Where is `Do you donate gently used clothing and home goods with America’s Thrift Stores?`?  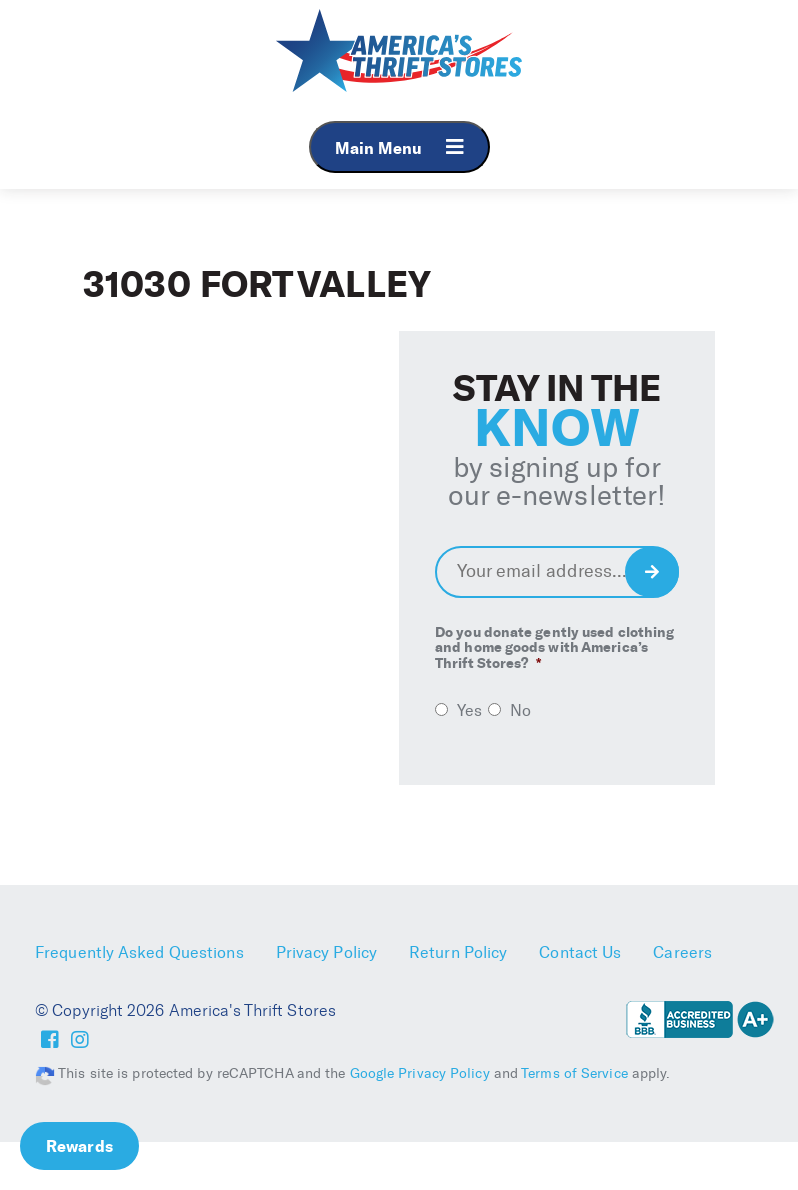
Do you donate gently used clothing and home goods with America’s Thrift Stores? is located at coordinates (554, 648).